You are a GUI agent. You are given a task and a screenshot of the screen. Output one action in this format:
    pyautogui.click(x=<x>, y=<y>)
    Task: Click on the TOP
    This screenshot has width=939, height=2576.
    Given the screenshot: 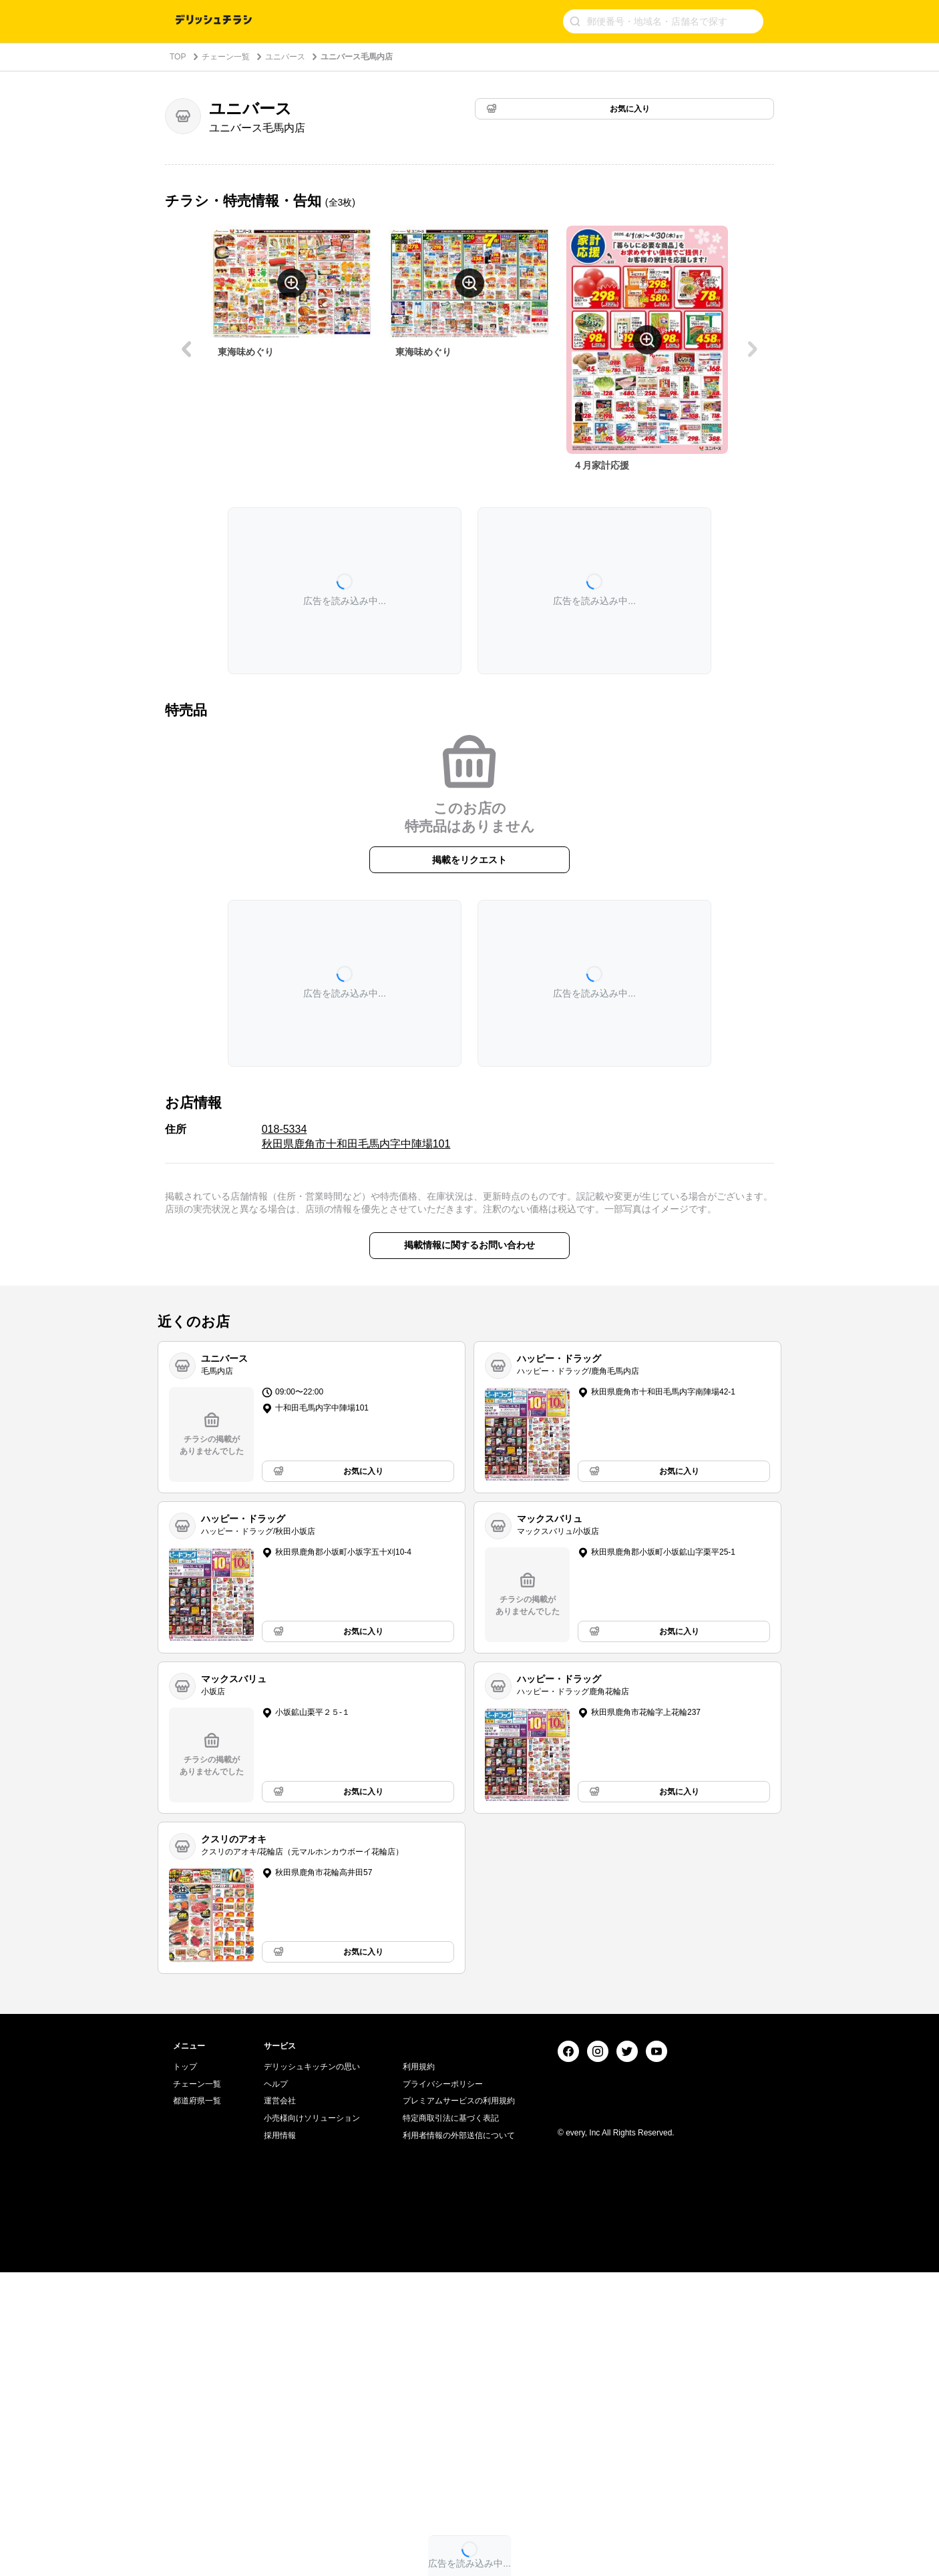 What is the action you would take?
    pyautogui.click(x=178, y=56)
    